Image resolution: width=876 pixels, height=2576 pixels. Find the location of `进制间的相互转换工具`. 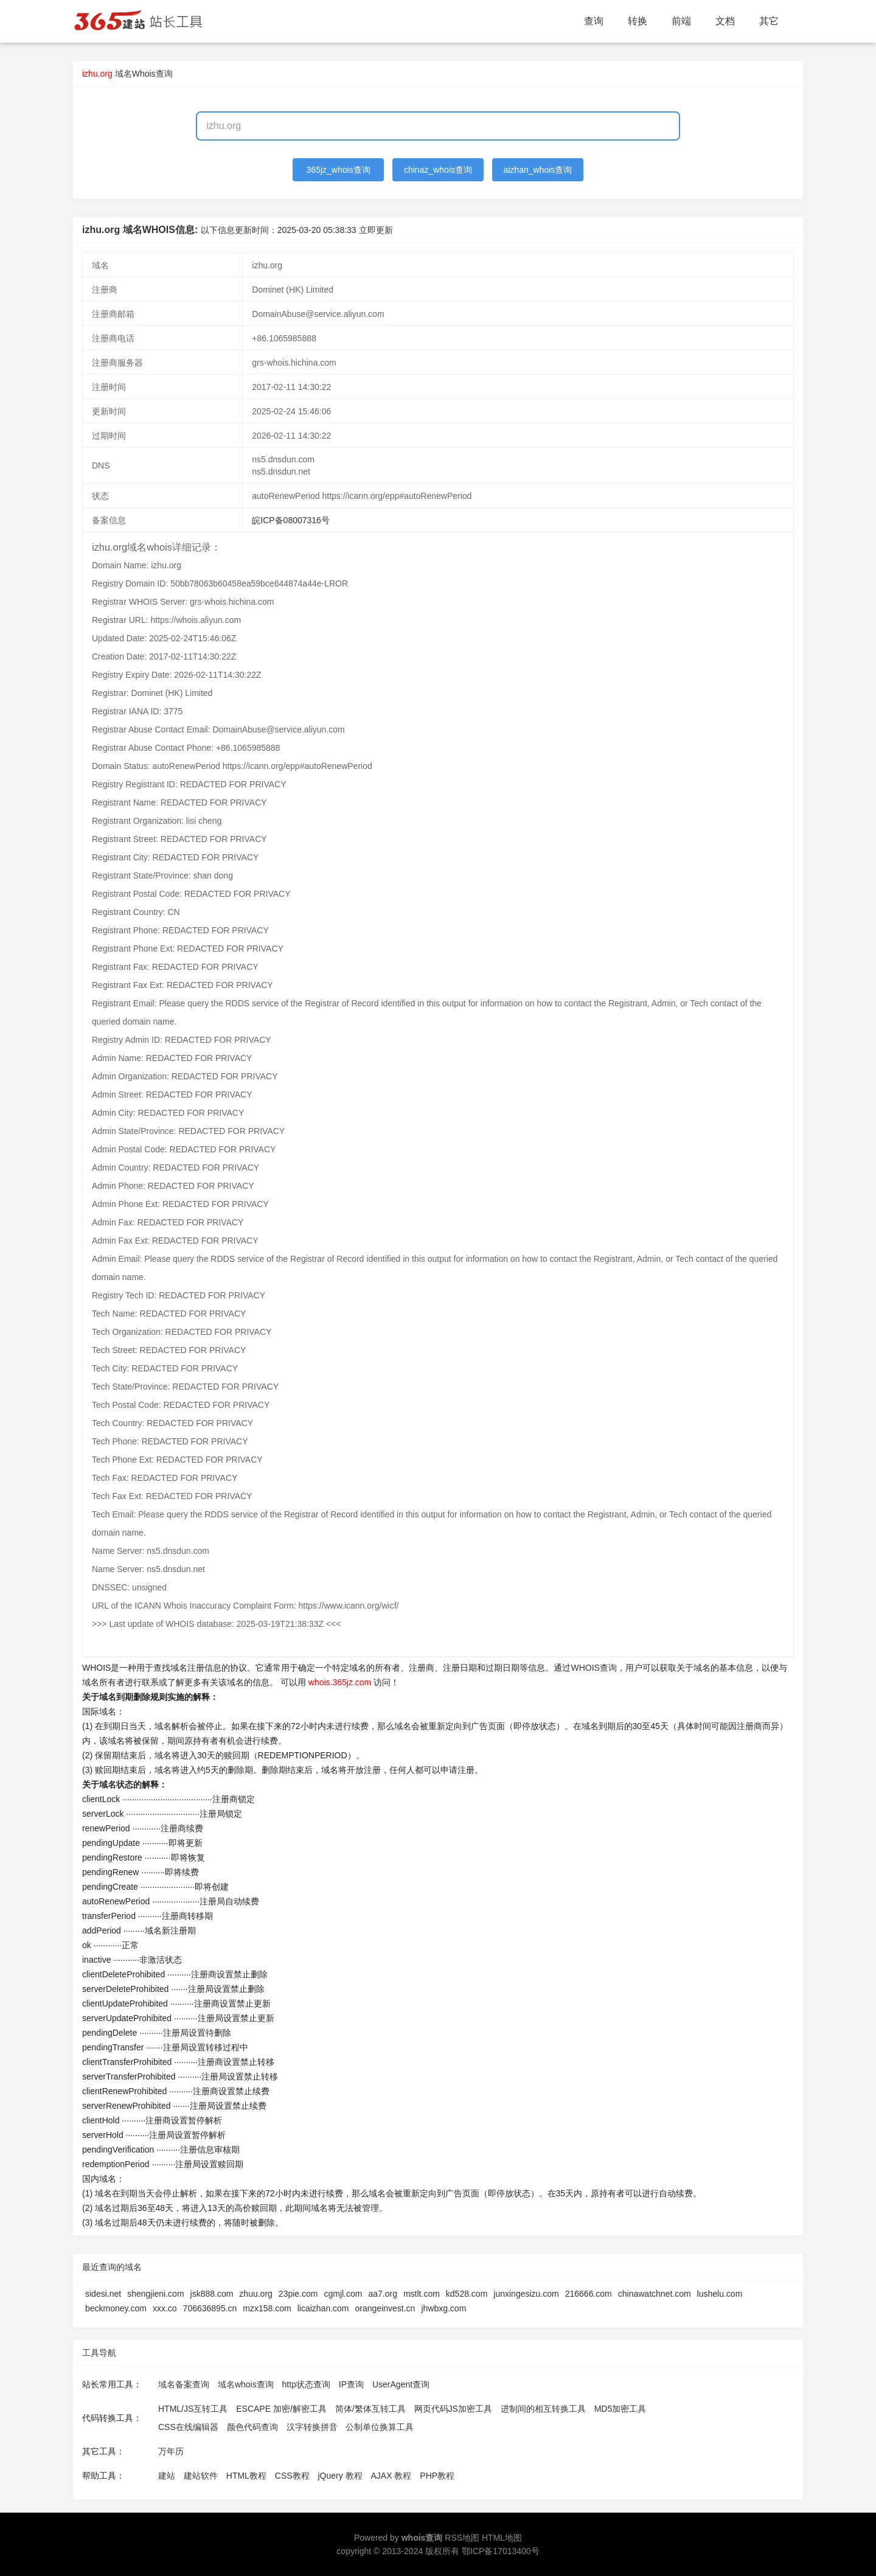

进制间的相互转换工具 is located at coordinates (543, 2409).